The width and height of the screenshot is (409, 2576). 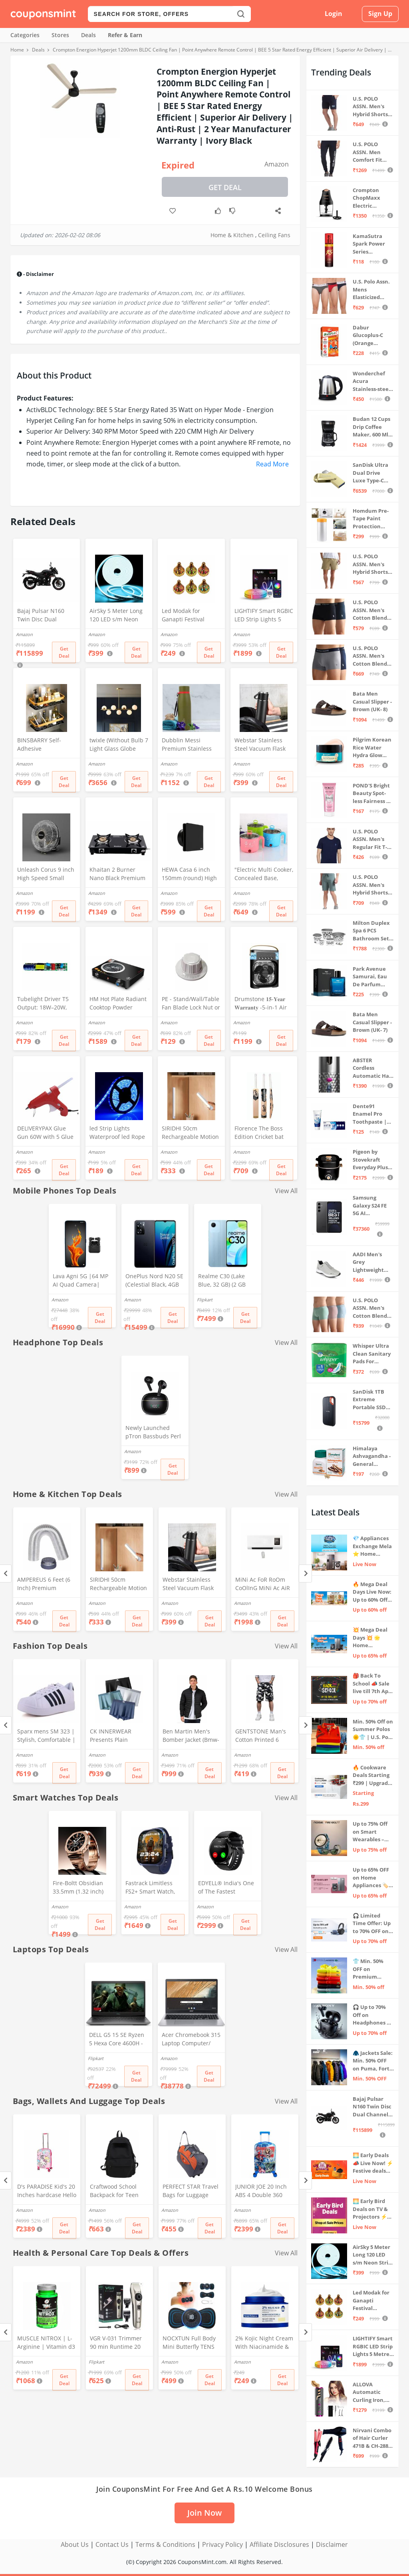 What do you see at coordinates (372, 1262) in the screenshot?
I see `AADI Men's Grey Lightweight Synthetic Leather Running, Walking & Gym Casual Sports Shoes` at bounding box center [372, 1262].